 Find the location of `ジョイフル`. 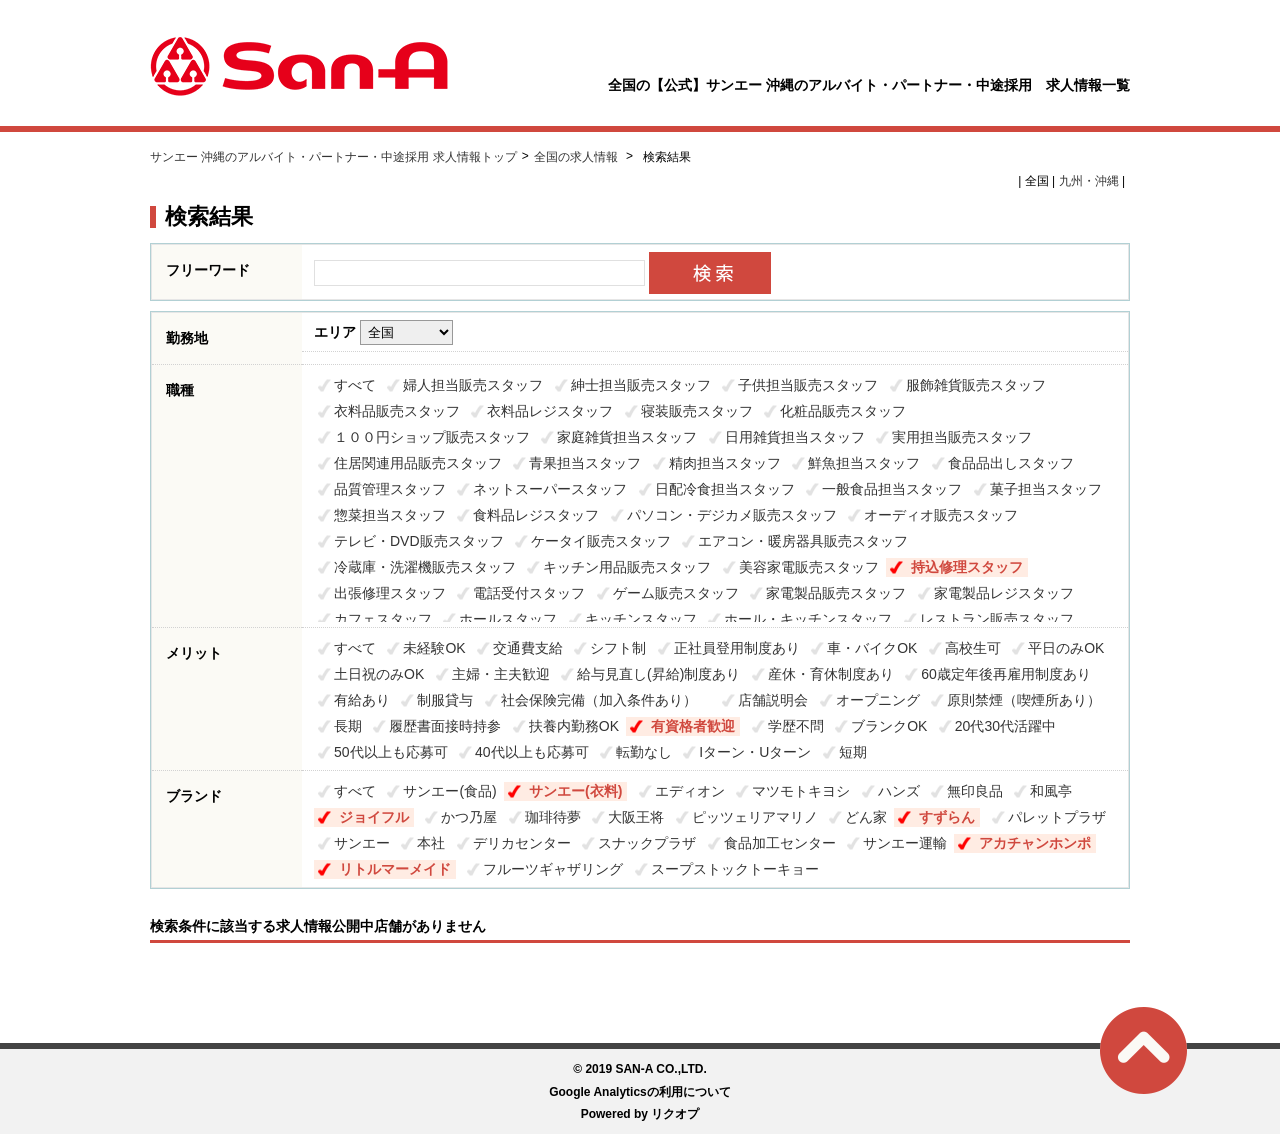

ジョイフル is located at coordinates (374, 817).